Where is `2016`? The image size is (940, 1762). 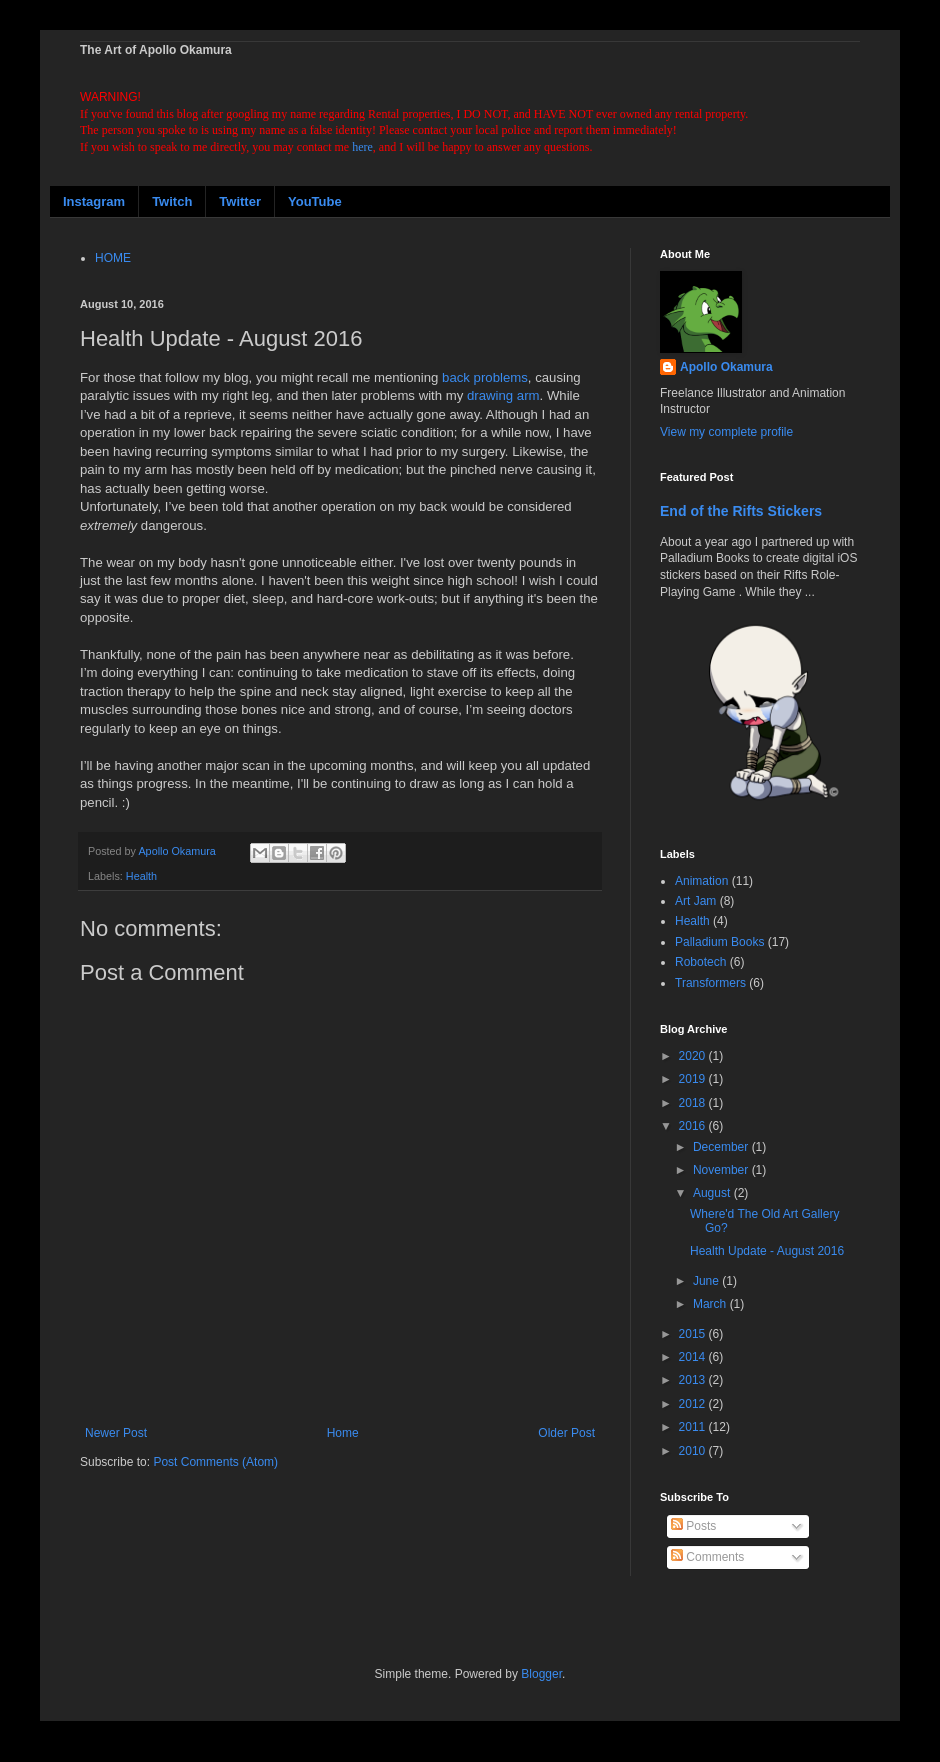
2016 is located at coordinates (694, 1126).